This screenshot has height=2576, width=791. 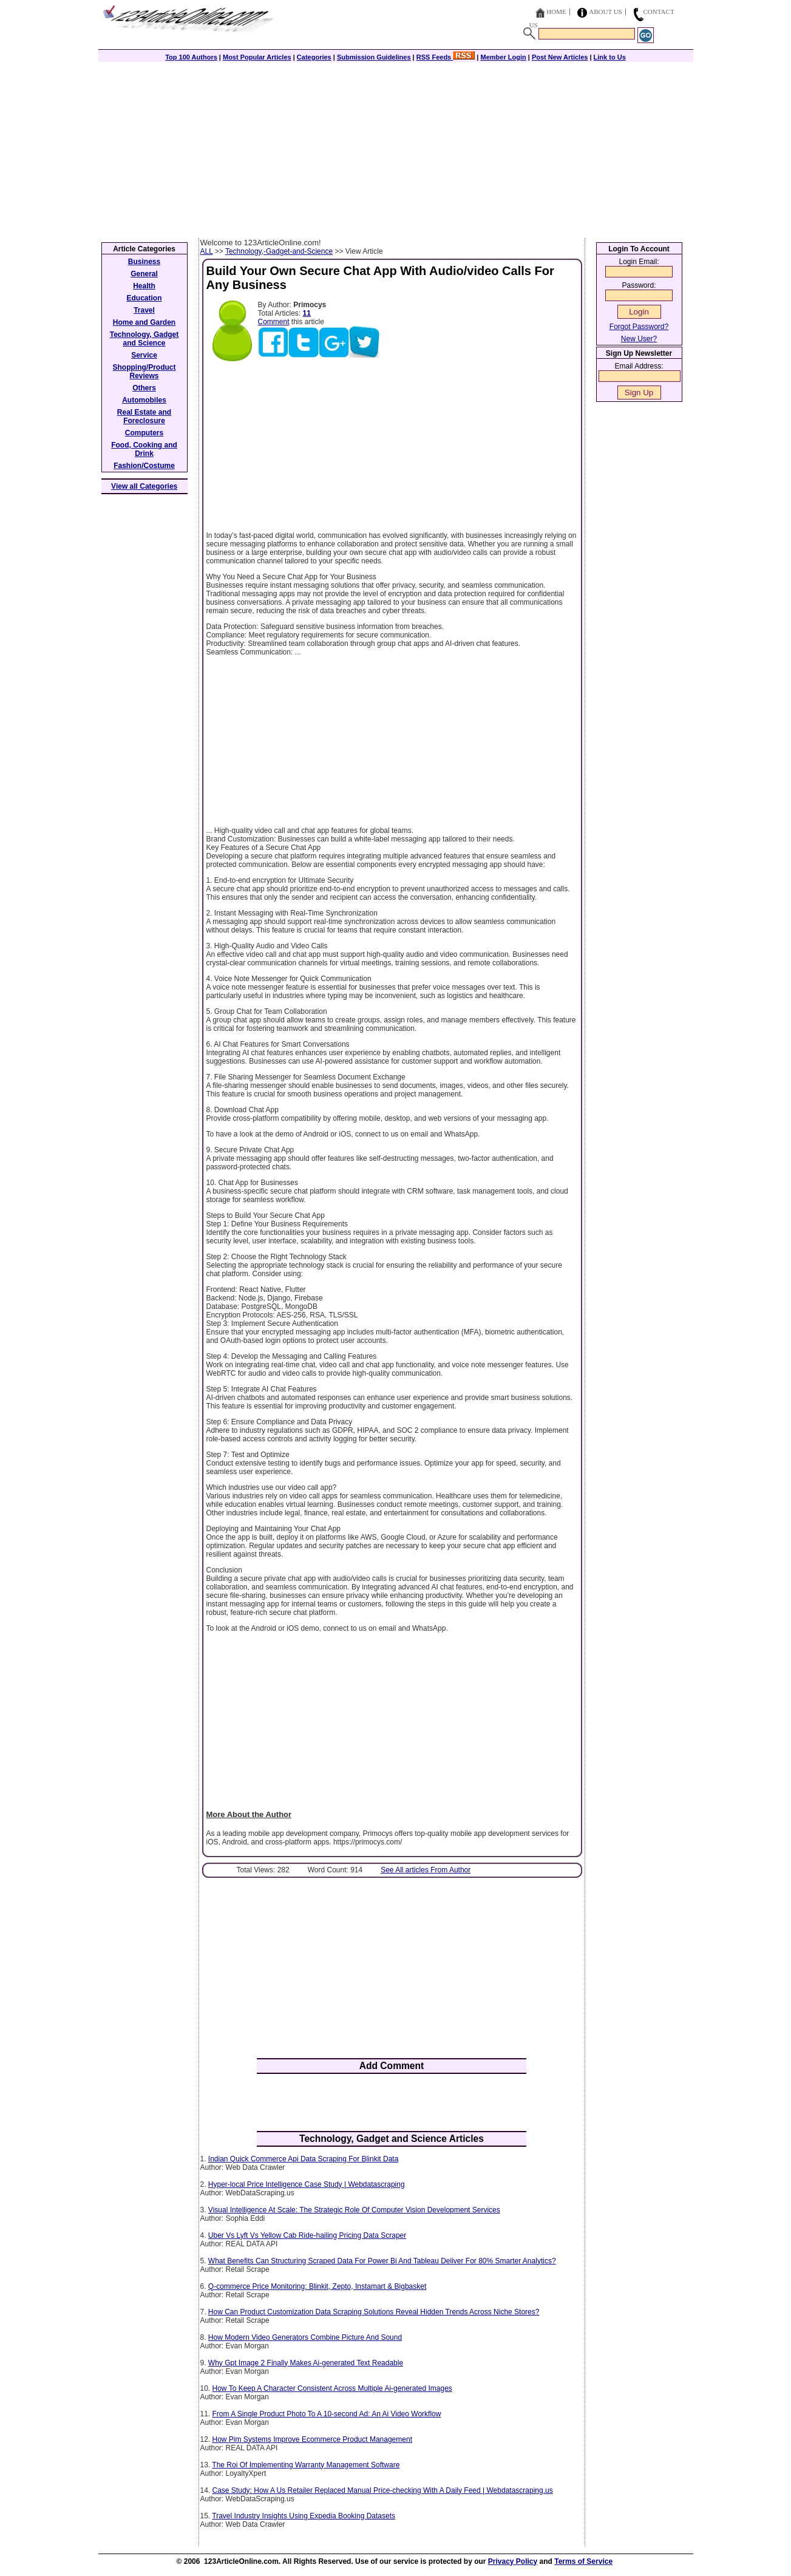 I want to click on New User?, so click(x=639, y=339).